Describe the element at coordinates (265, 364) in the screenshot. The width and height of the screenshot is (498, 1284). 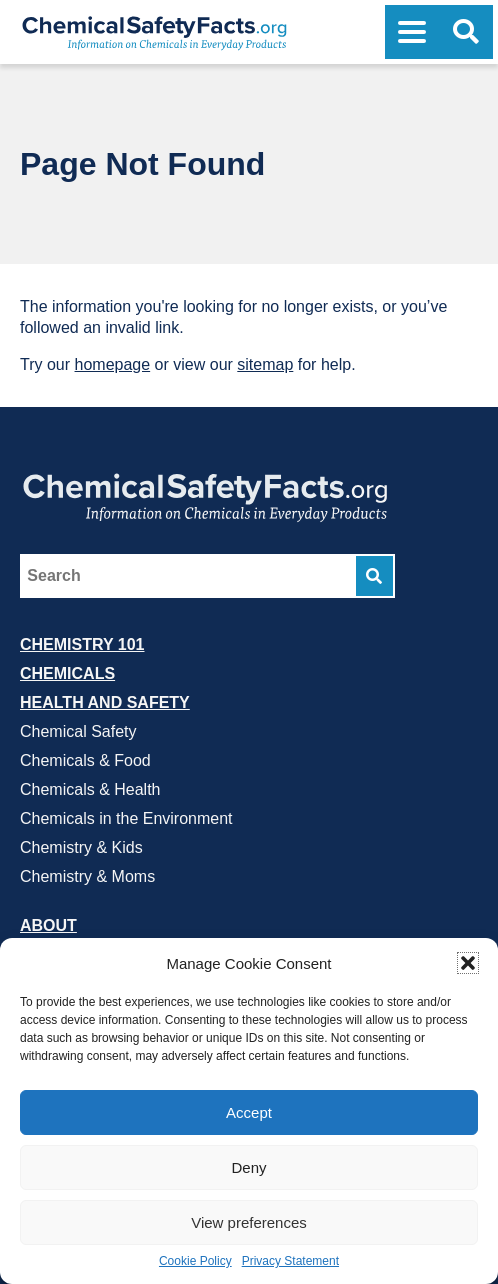
I see `sitemap` at that location.